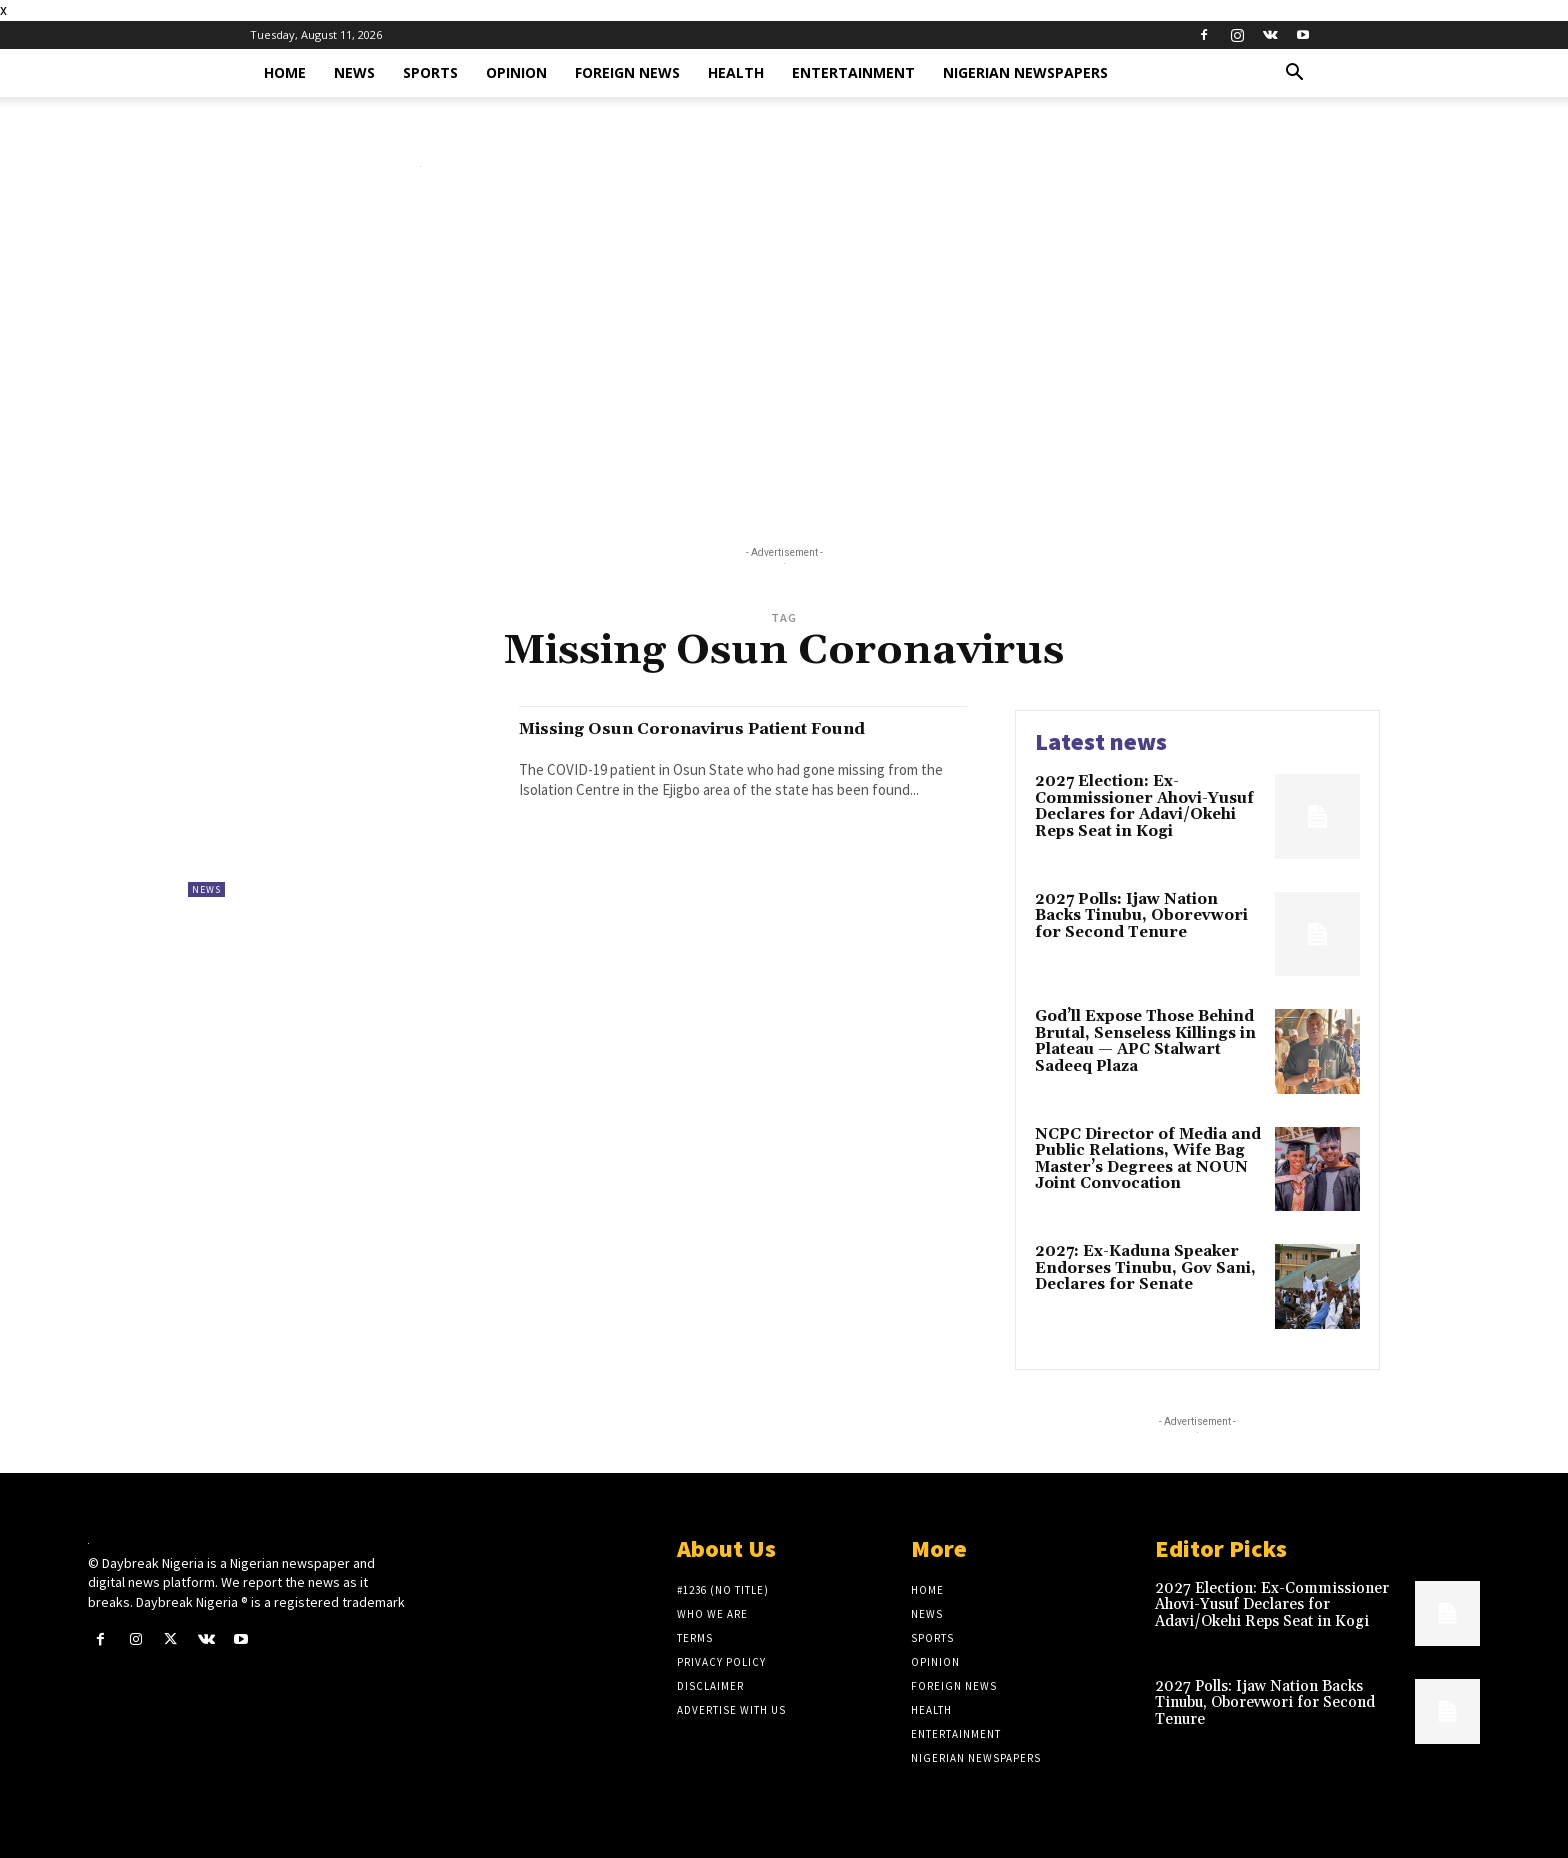 The height and width of the screenshot is (1858, 1568). Describe the element at coordinates (784, 361) in the screenshot. I see `[Advertisement]` at that location.